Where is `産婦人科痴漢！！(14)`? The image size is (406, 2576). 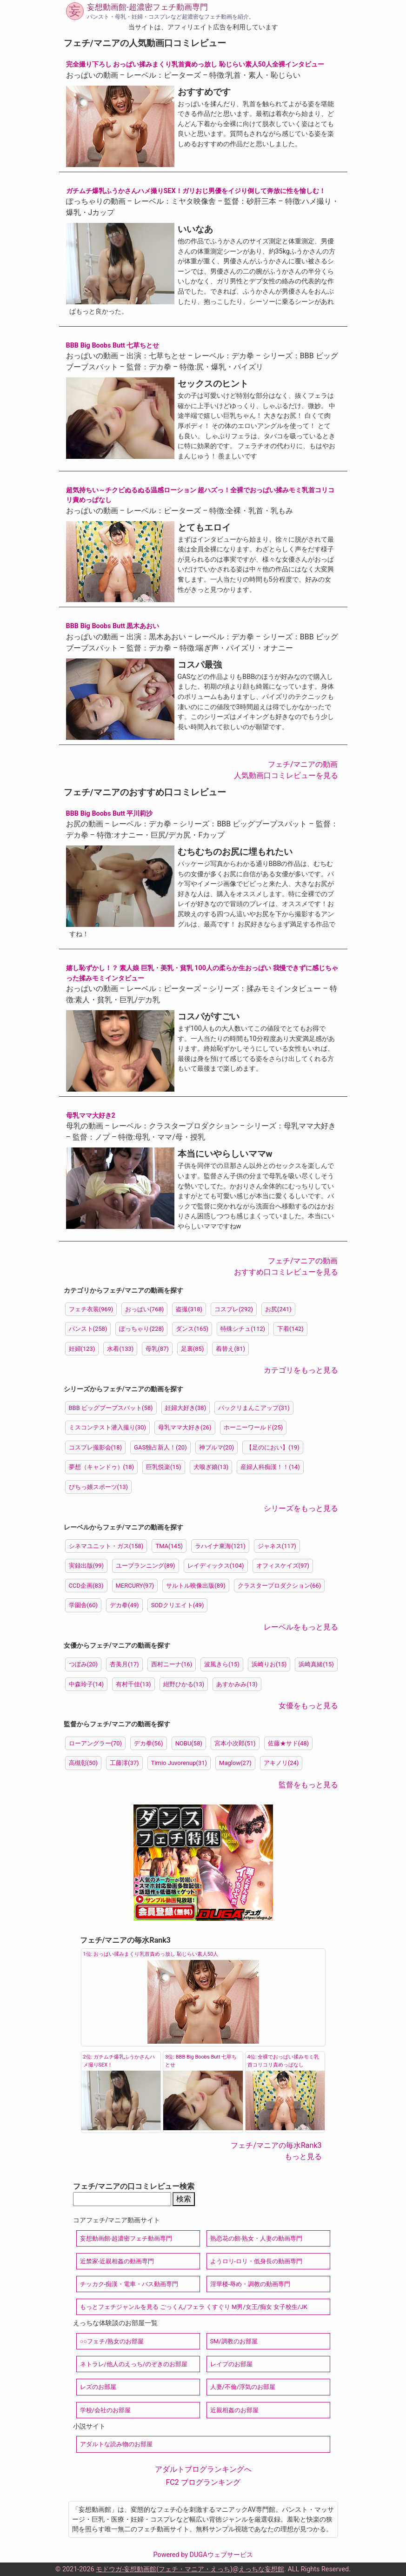
産婦人科痴漢！！(14) is located at coordinates (270, 1466).